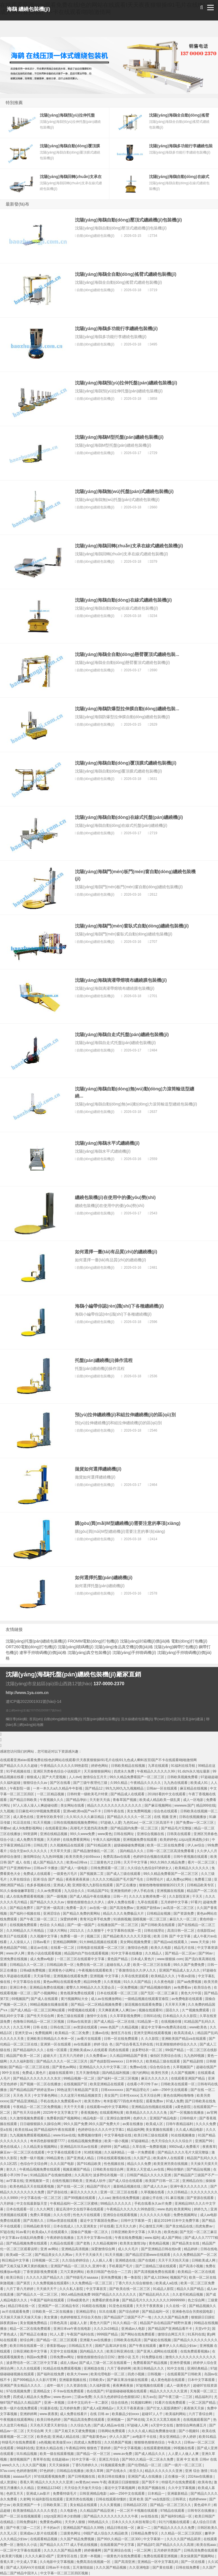 The image size is (218, 2576). What do you see at coordinates (77, 1993) in the screenshot?
I see `黄色视屏免费在线观看` at bounding box center [77, 1993].